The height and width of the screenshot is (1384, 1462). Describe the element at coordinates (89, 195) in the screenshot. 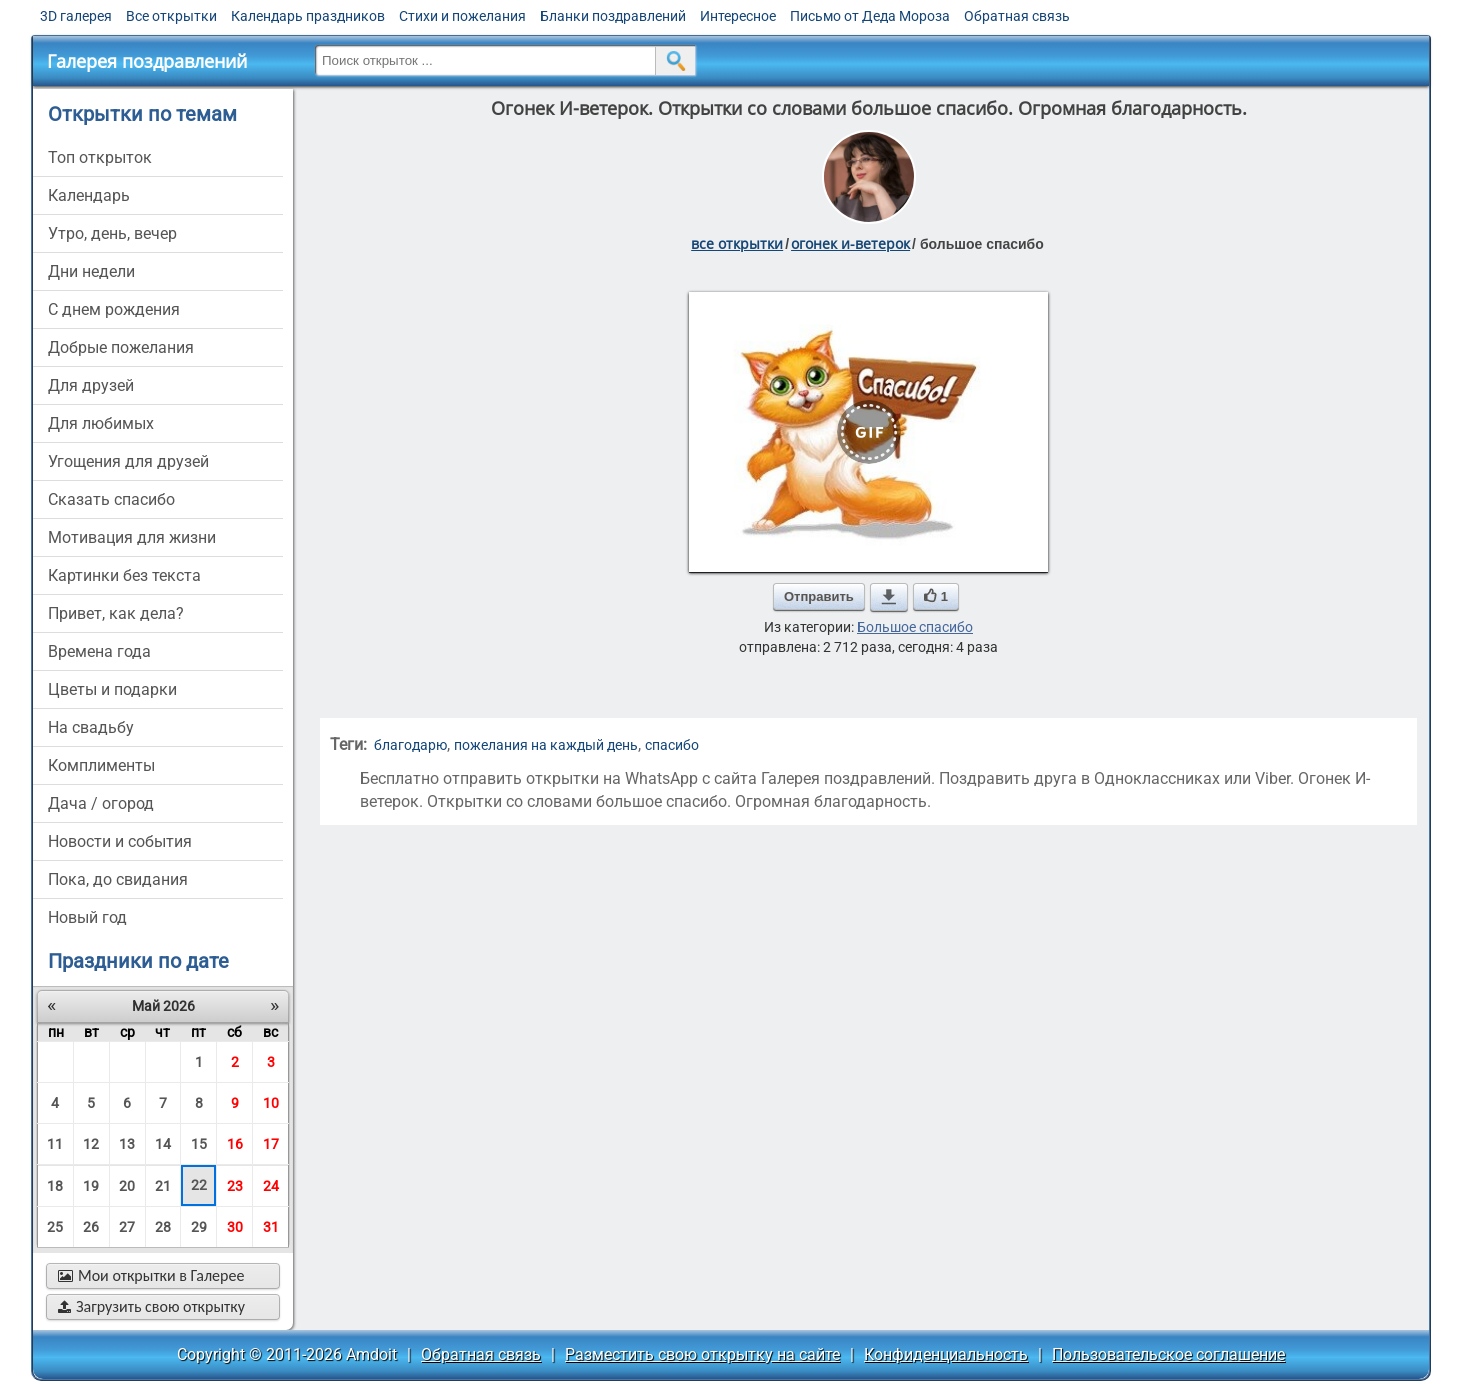

I see `Календарь` at that location.